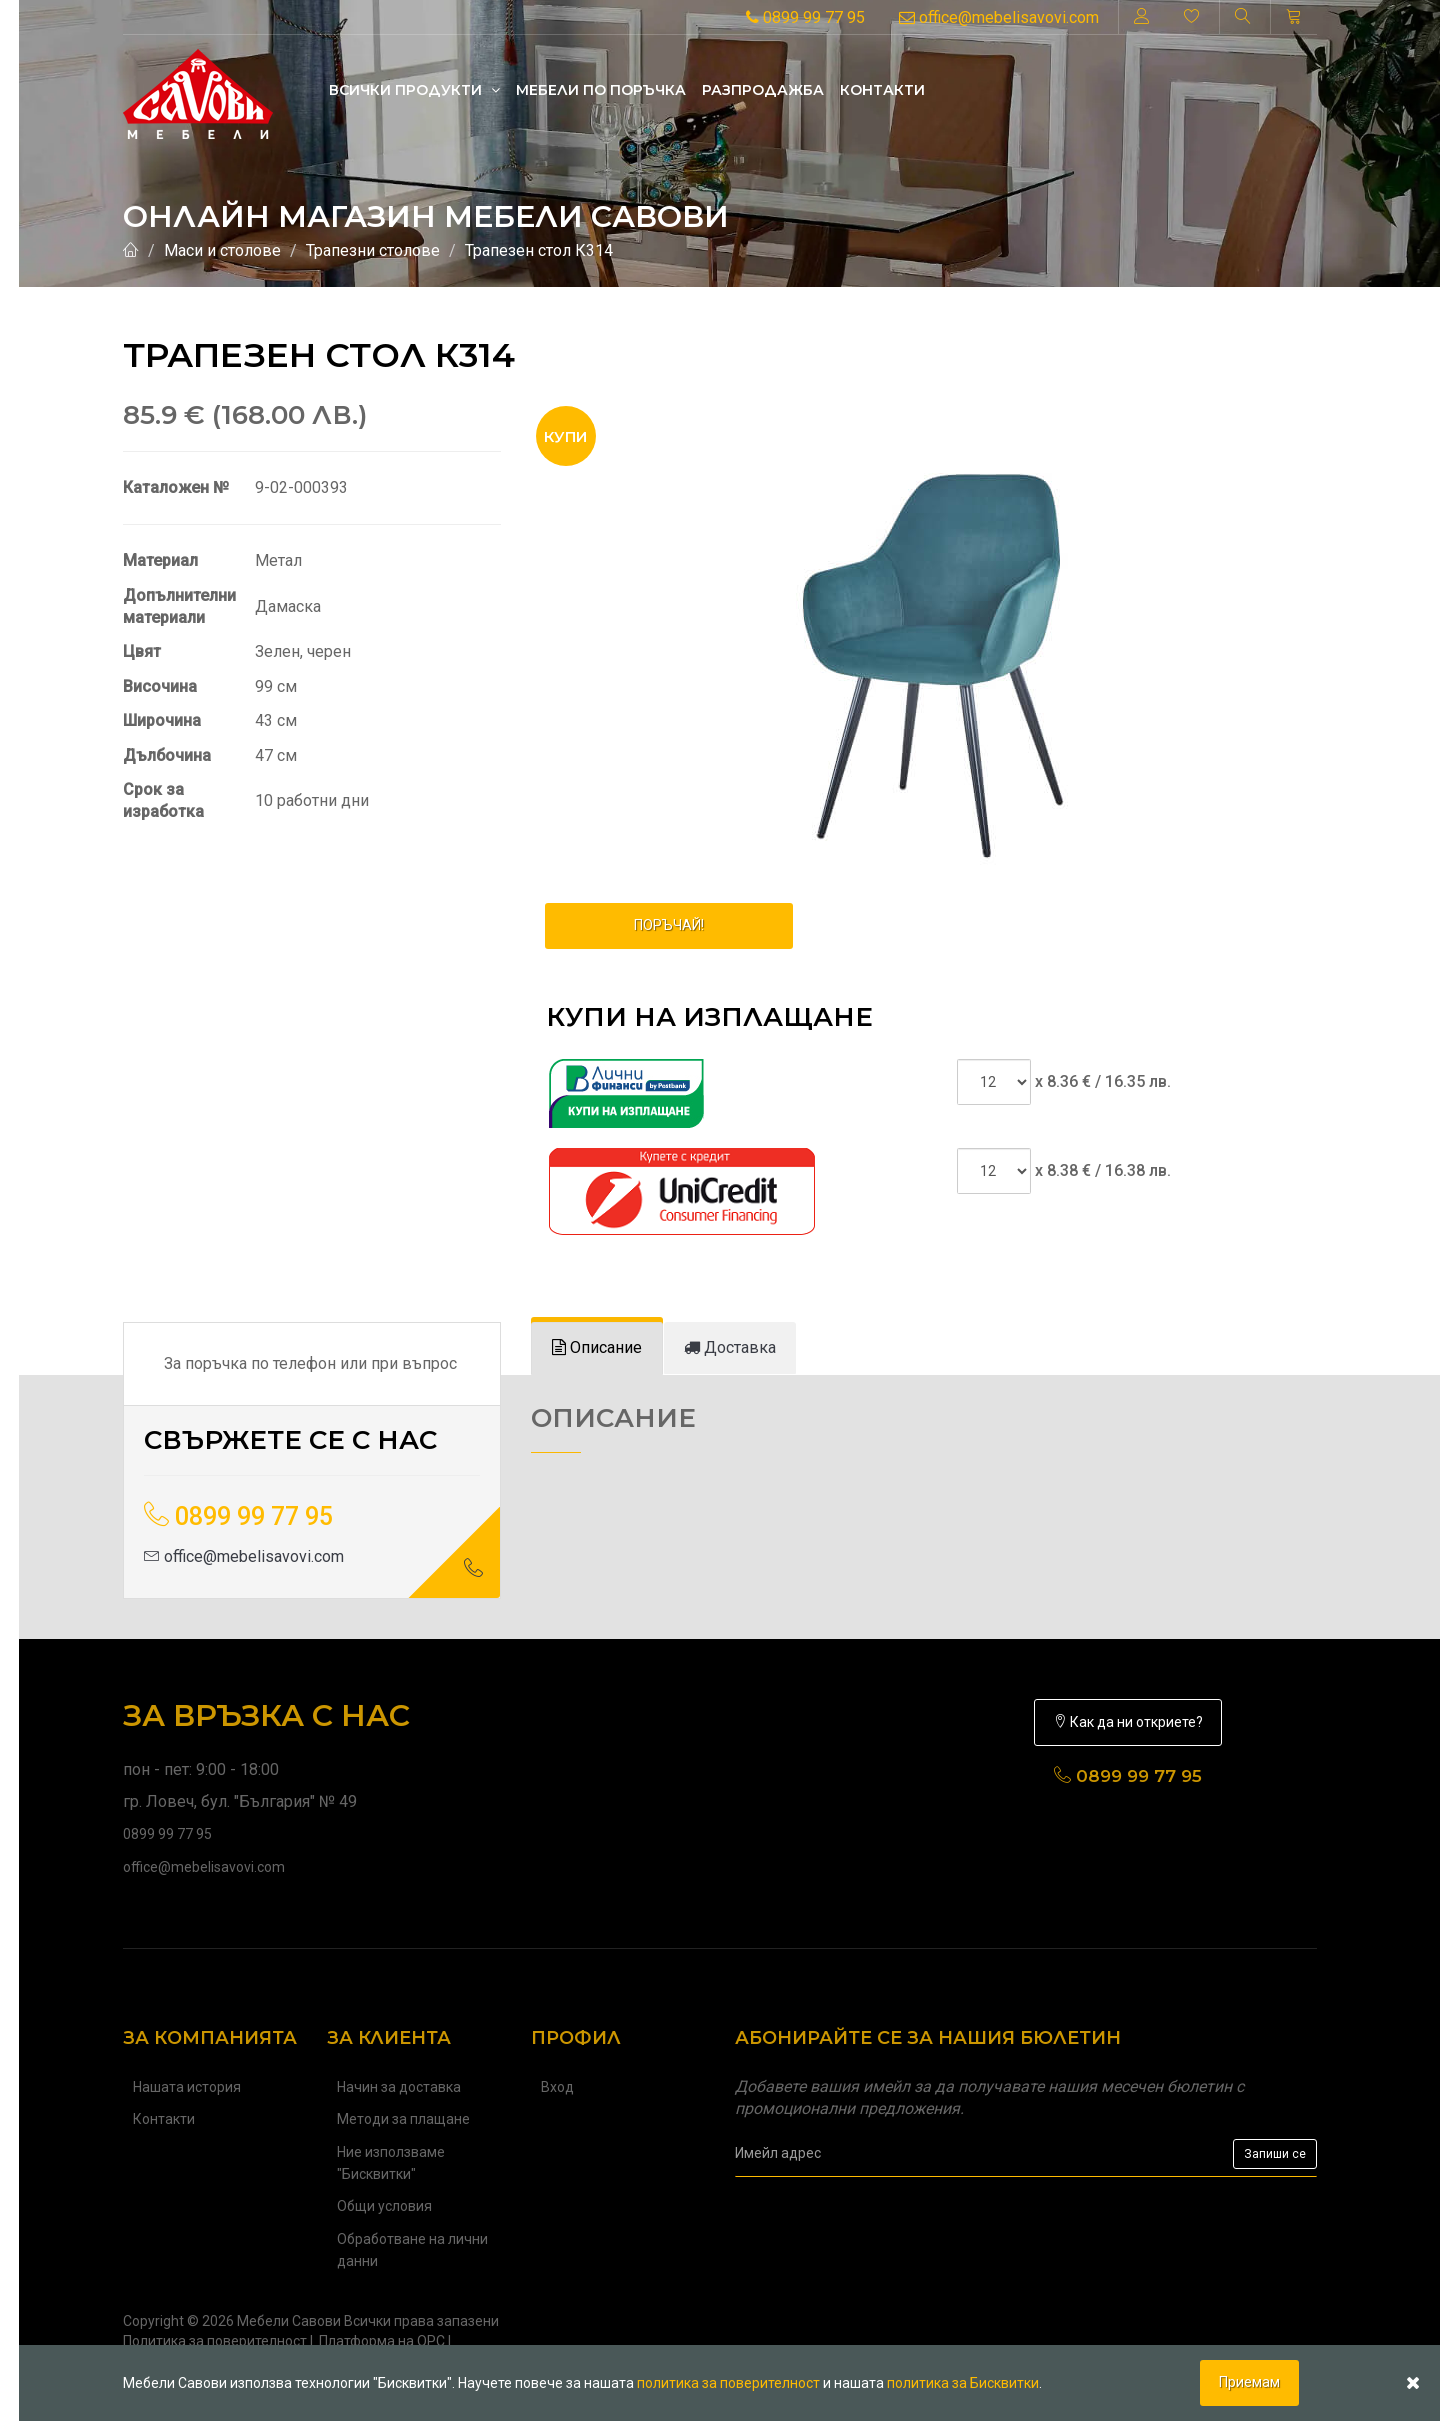  I want to click on [tab], so click(597, 1348).